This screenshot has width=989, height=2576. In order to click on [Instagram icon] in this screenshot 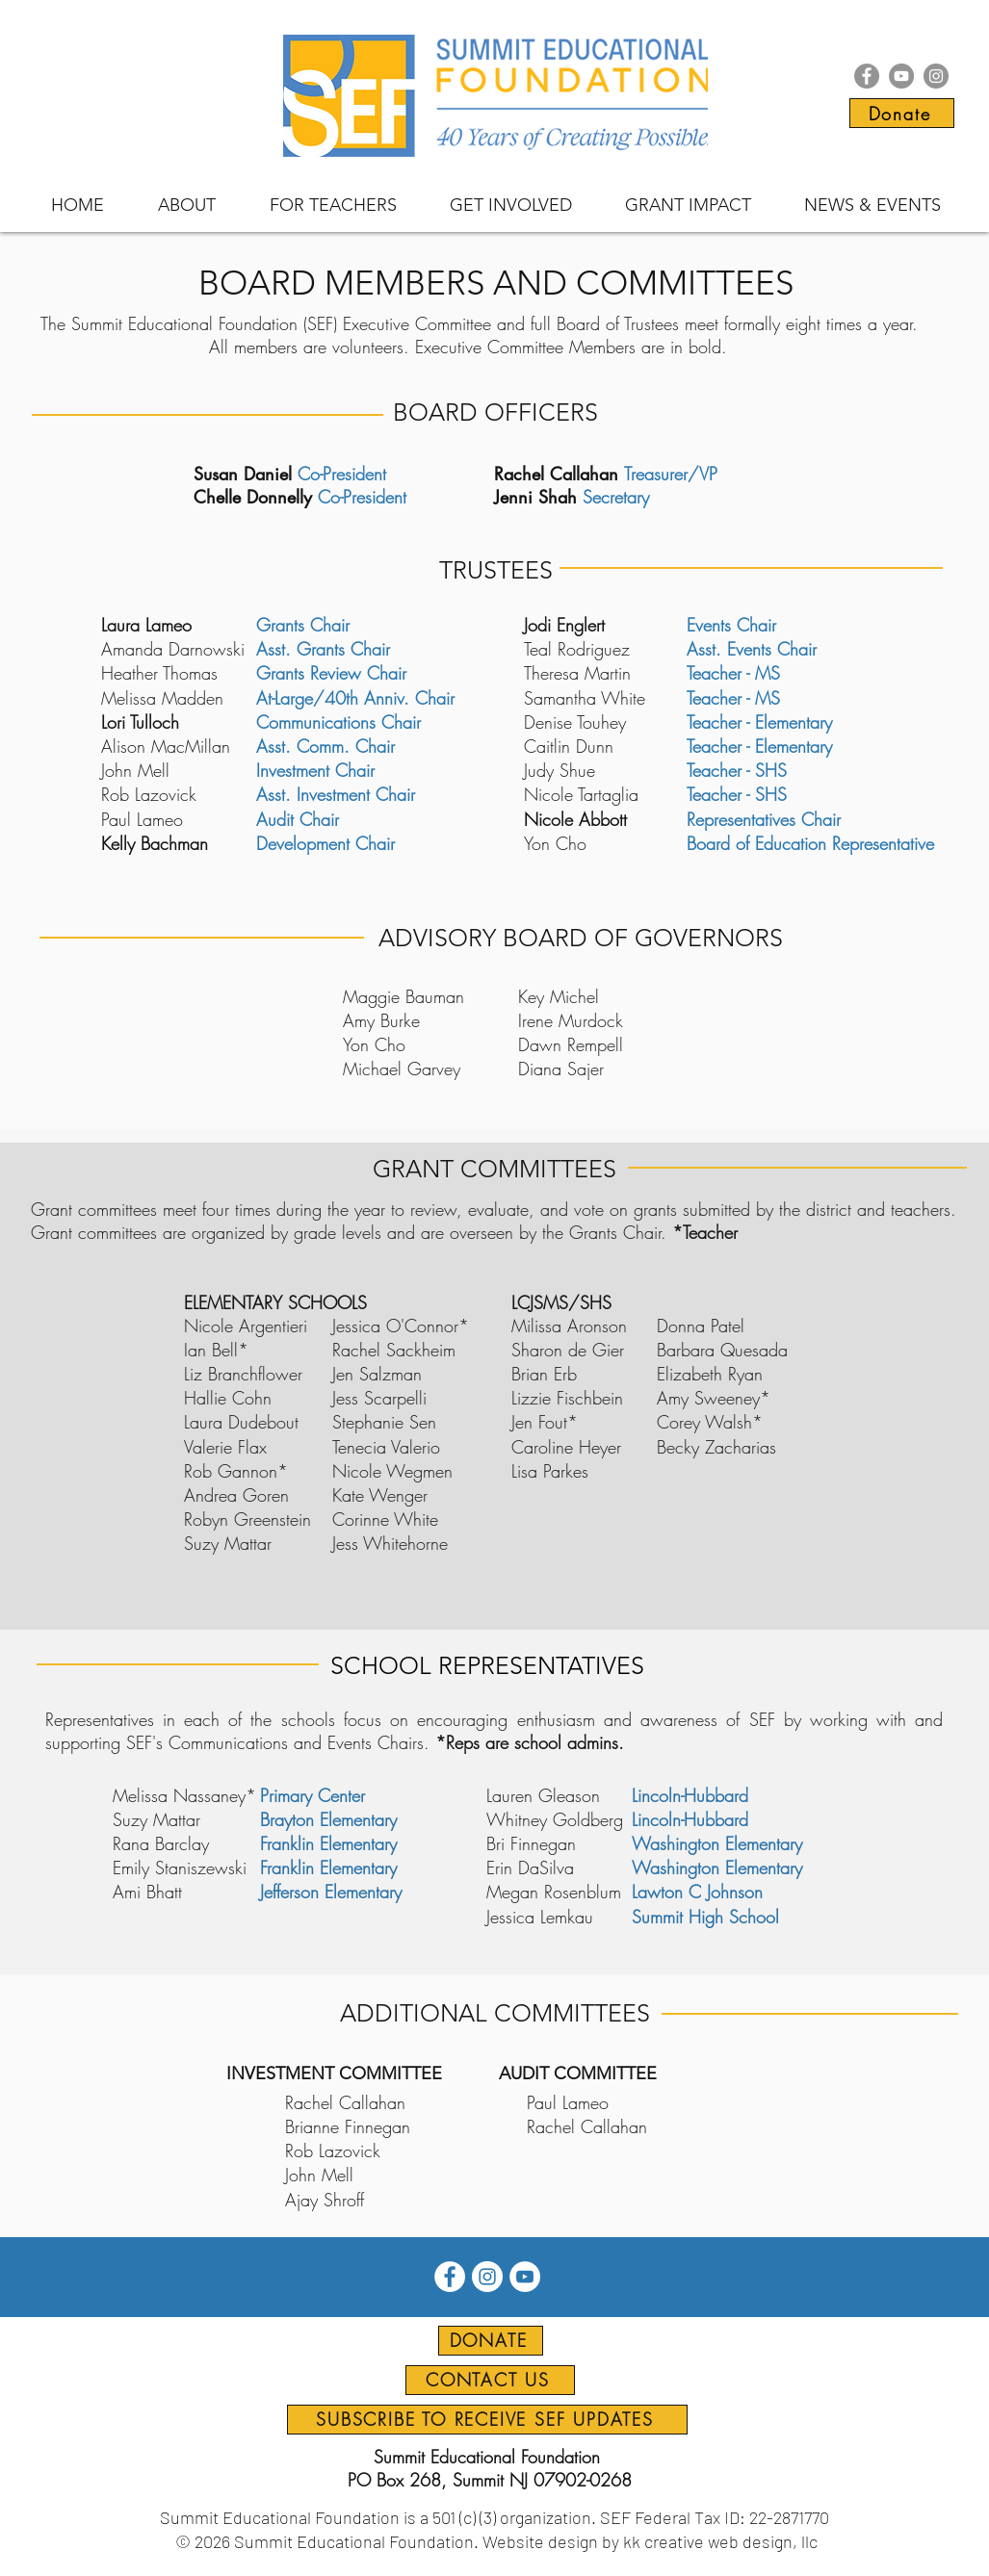, I will do `click(936, 76)`.